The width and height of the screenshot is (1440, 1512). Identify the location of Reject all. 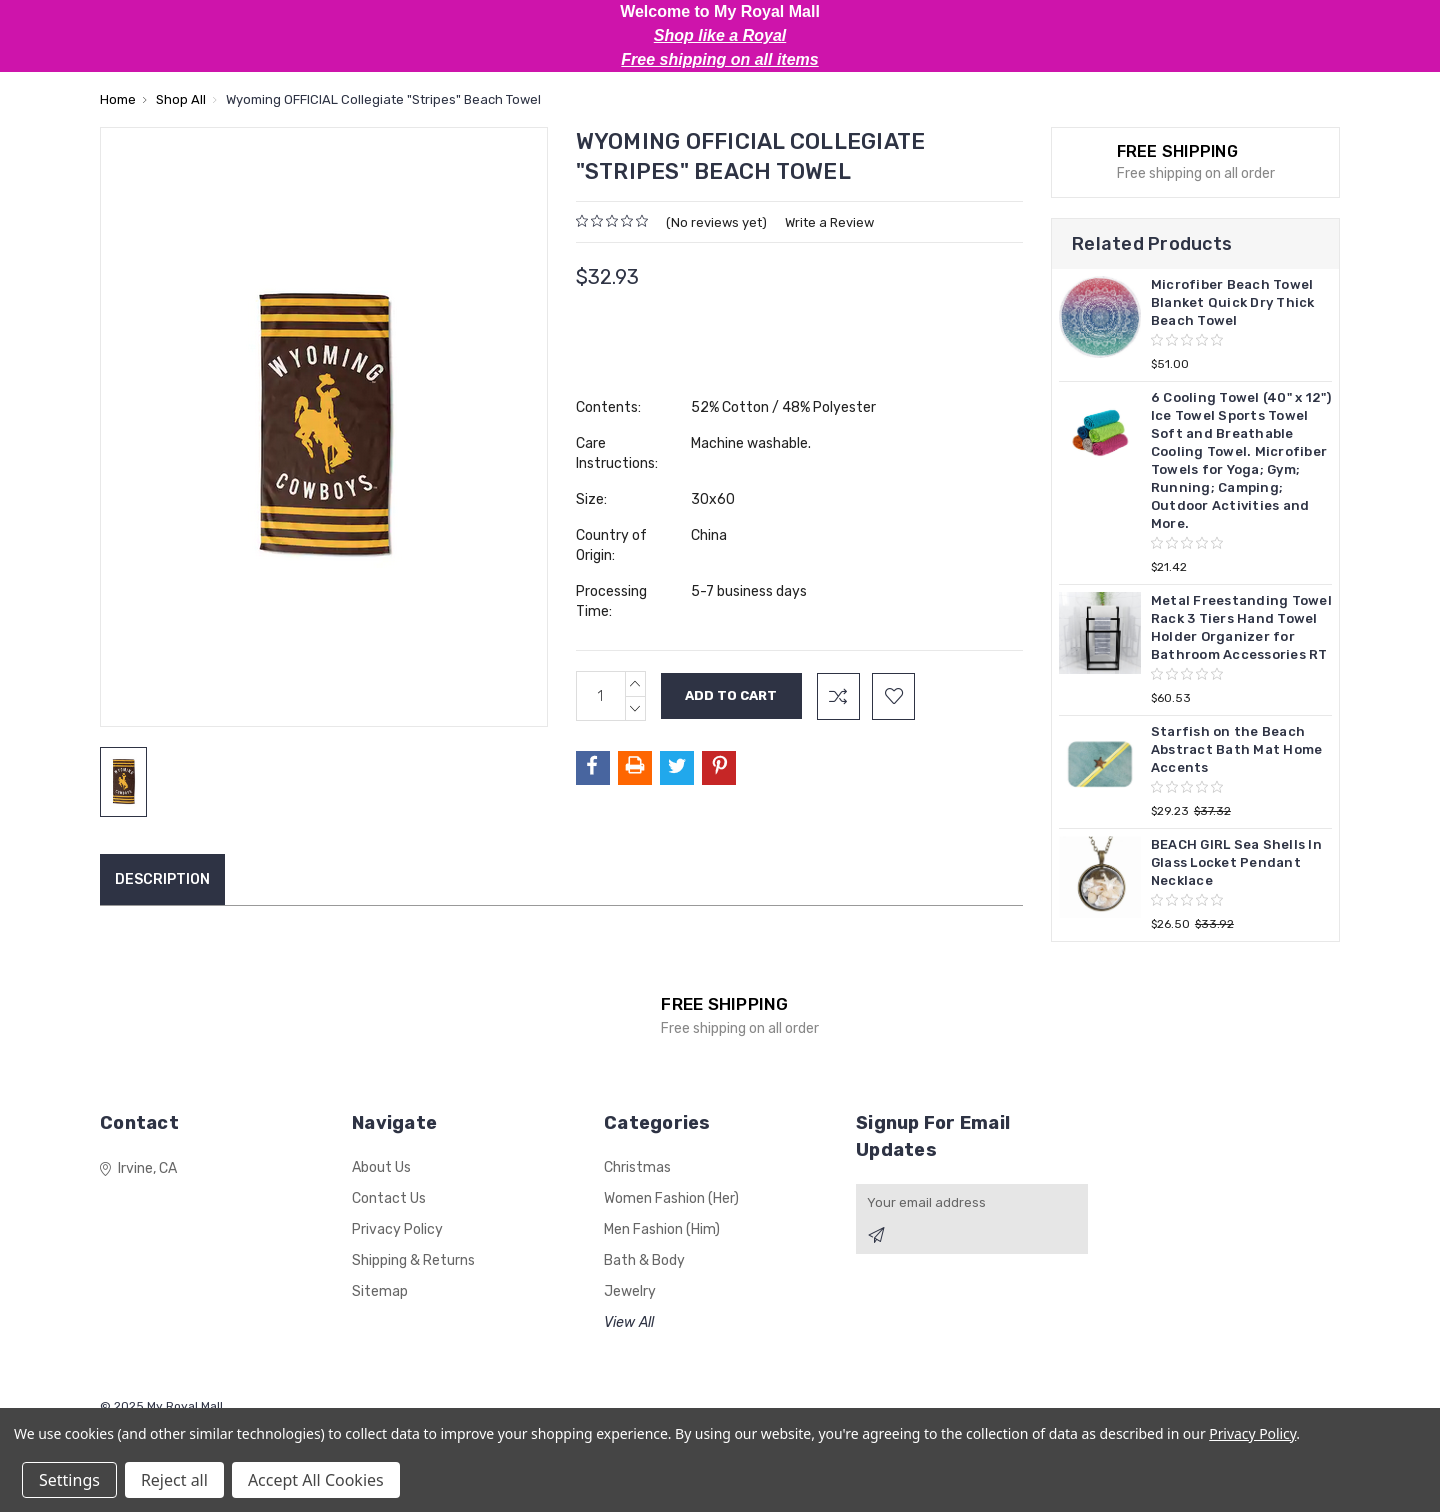
(174, 1480).